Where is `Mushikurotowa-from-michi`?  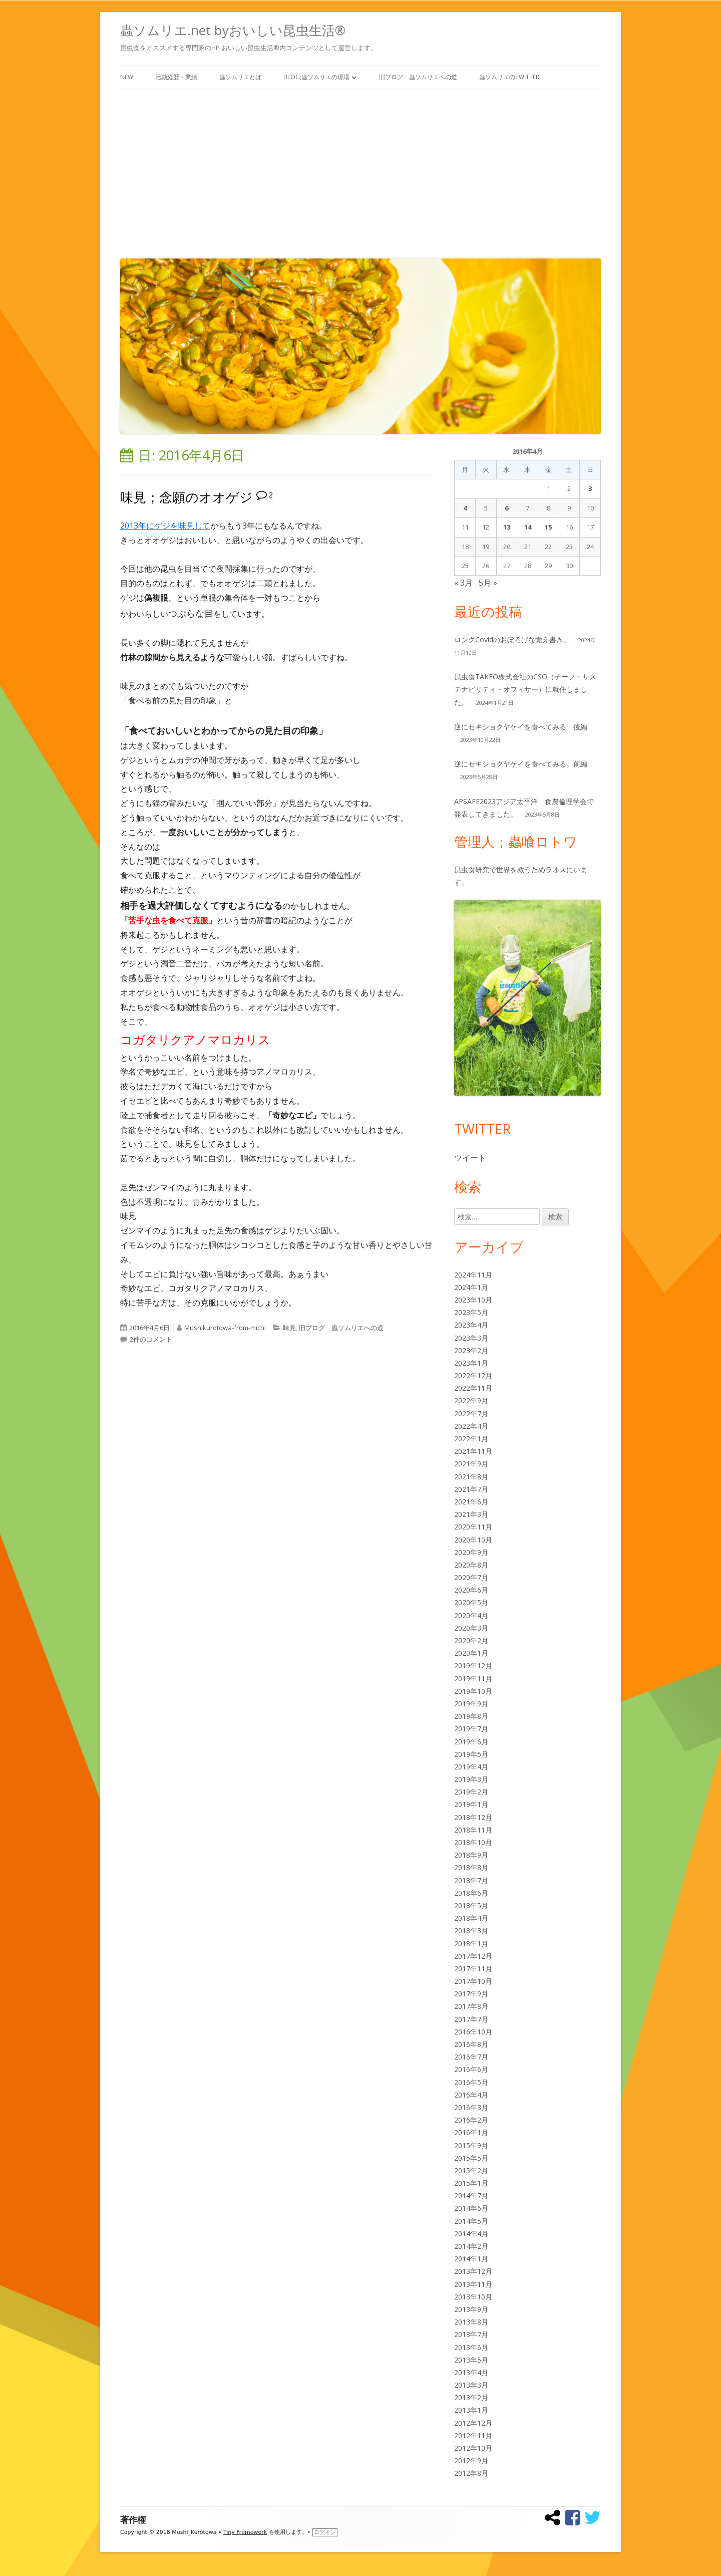 Mushikurotowa-from-michi is located at coordinates (225, 1327).